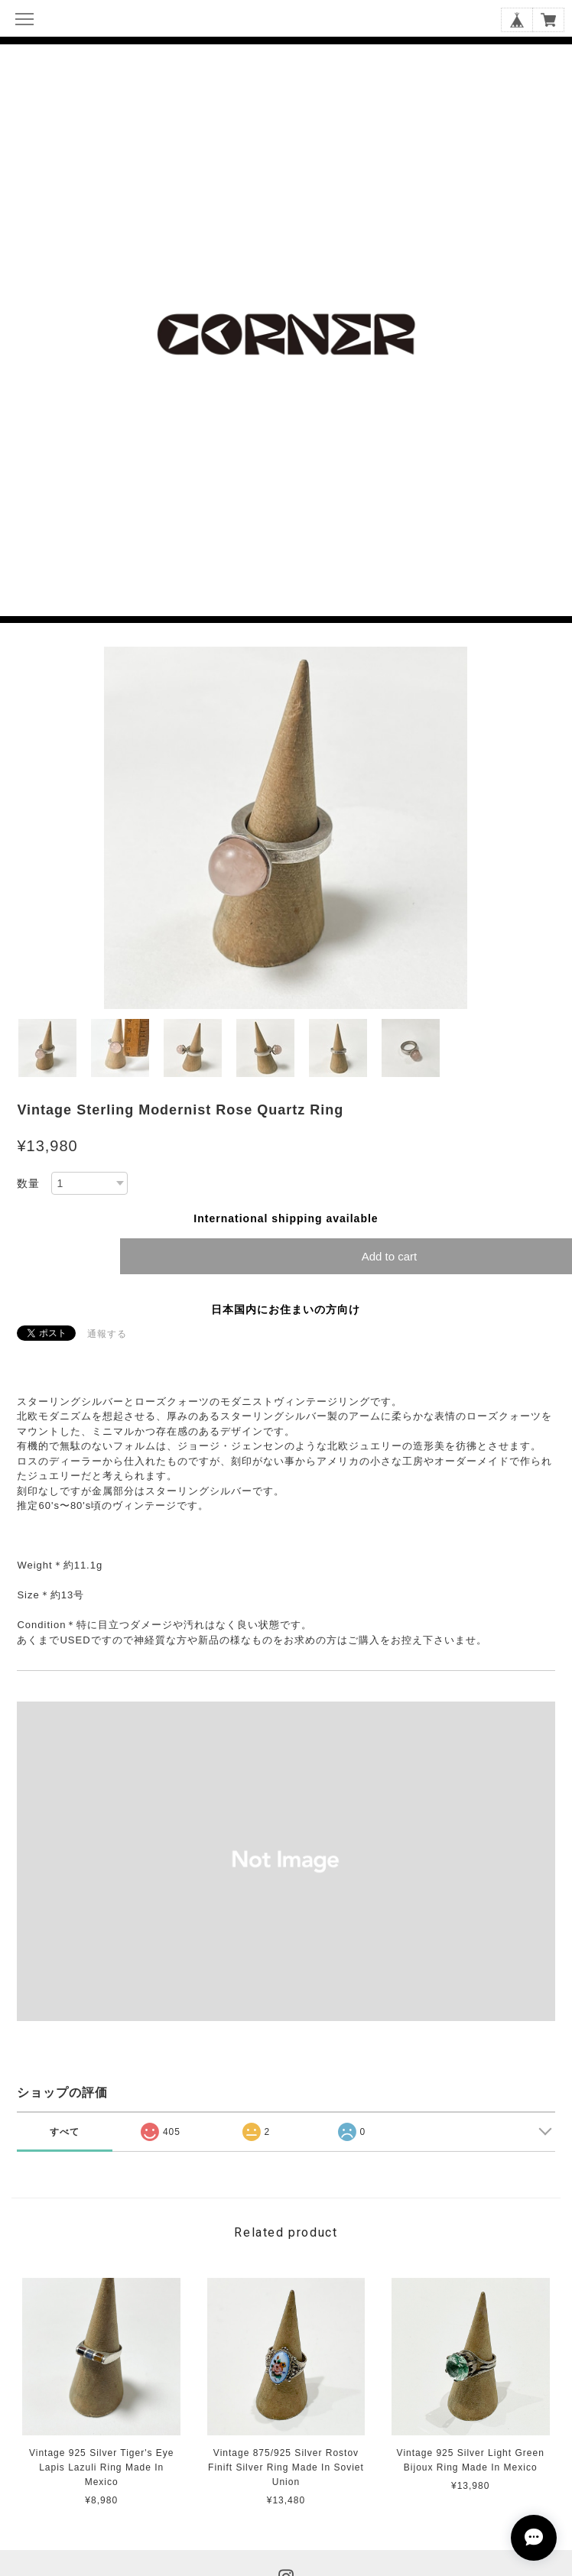 This screenshot has height=2576, width=572. I want to click on 日本国内にお住まいの方向け, so click(285, 1309).